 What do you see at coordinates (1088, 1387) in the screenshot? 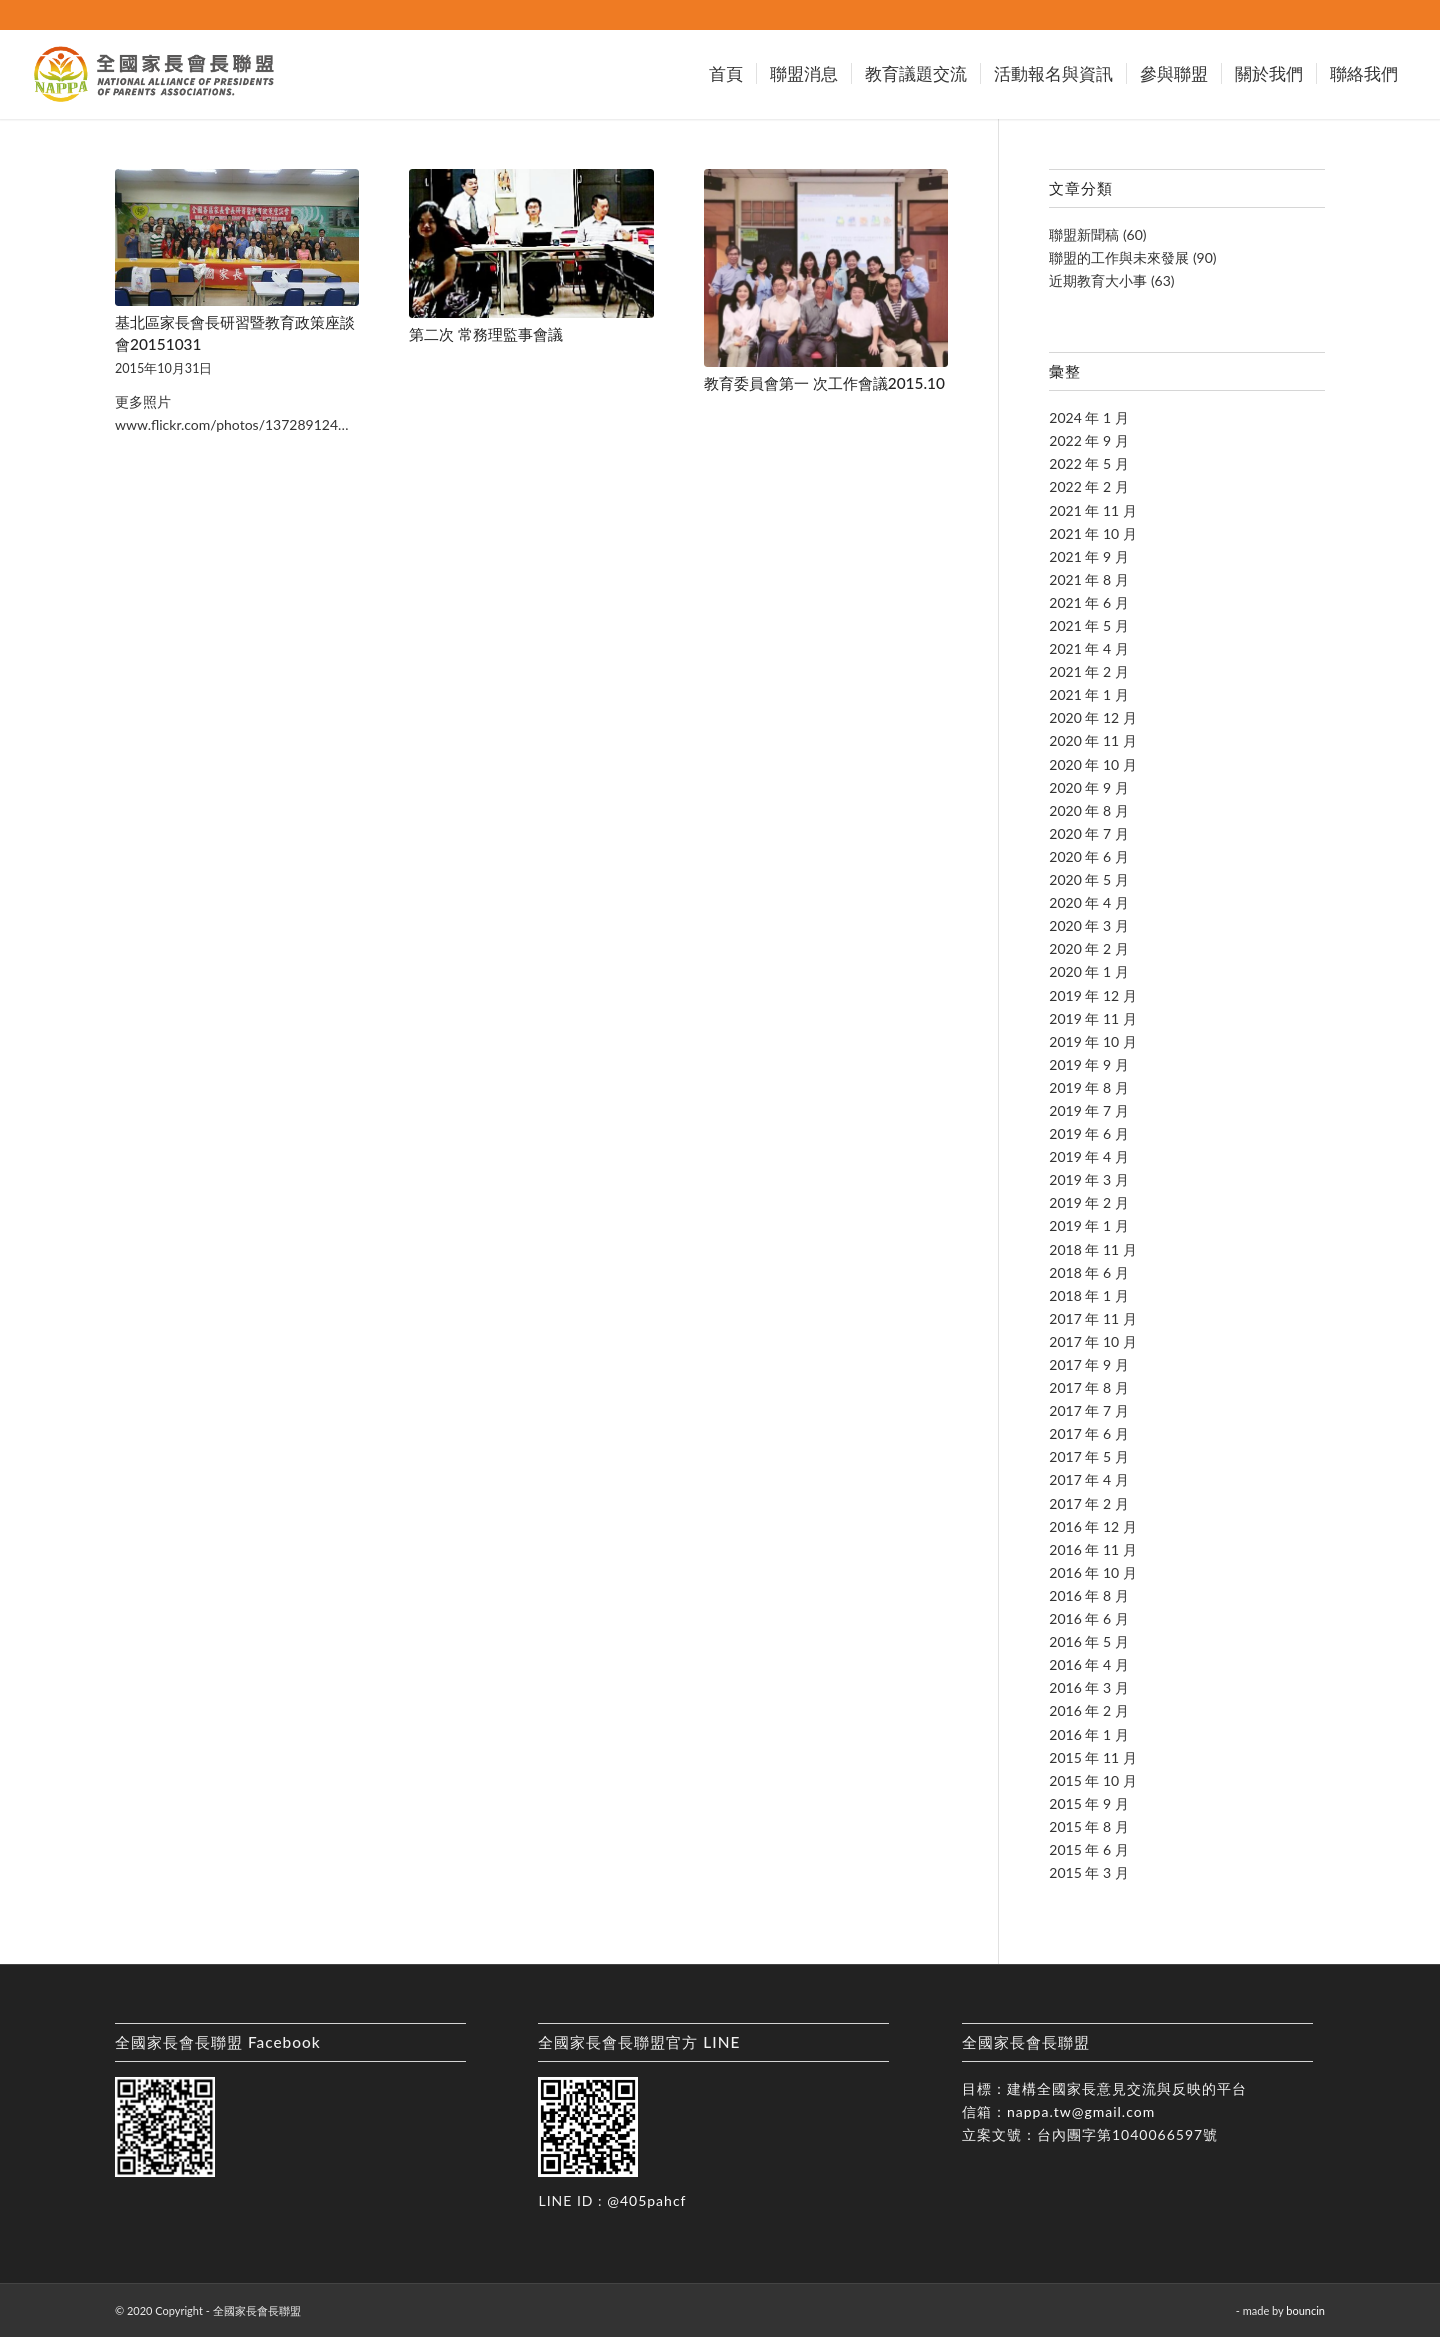
I see `2017 年 8 月` at bounding box center [1088, 1387].